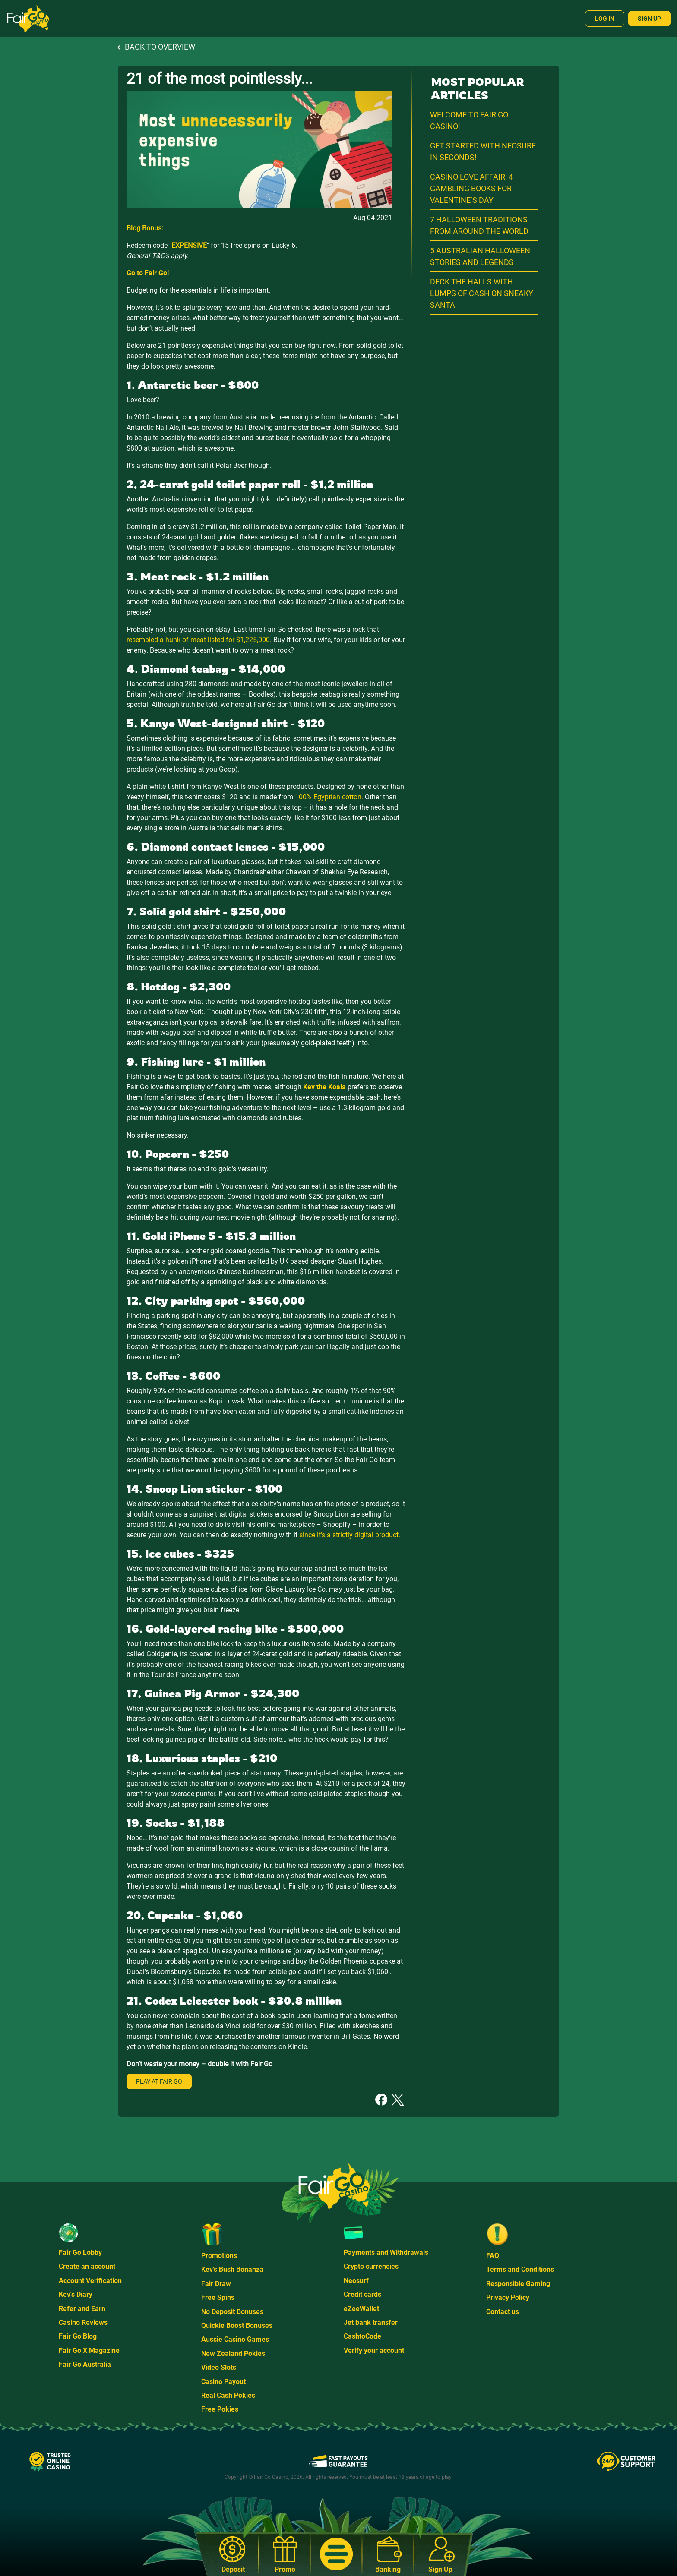 The width and height of the screenshot is (677, 2576). I want to click on Fair Go Blog, so click(78, 2336).